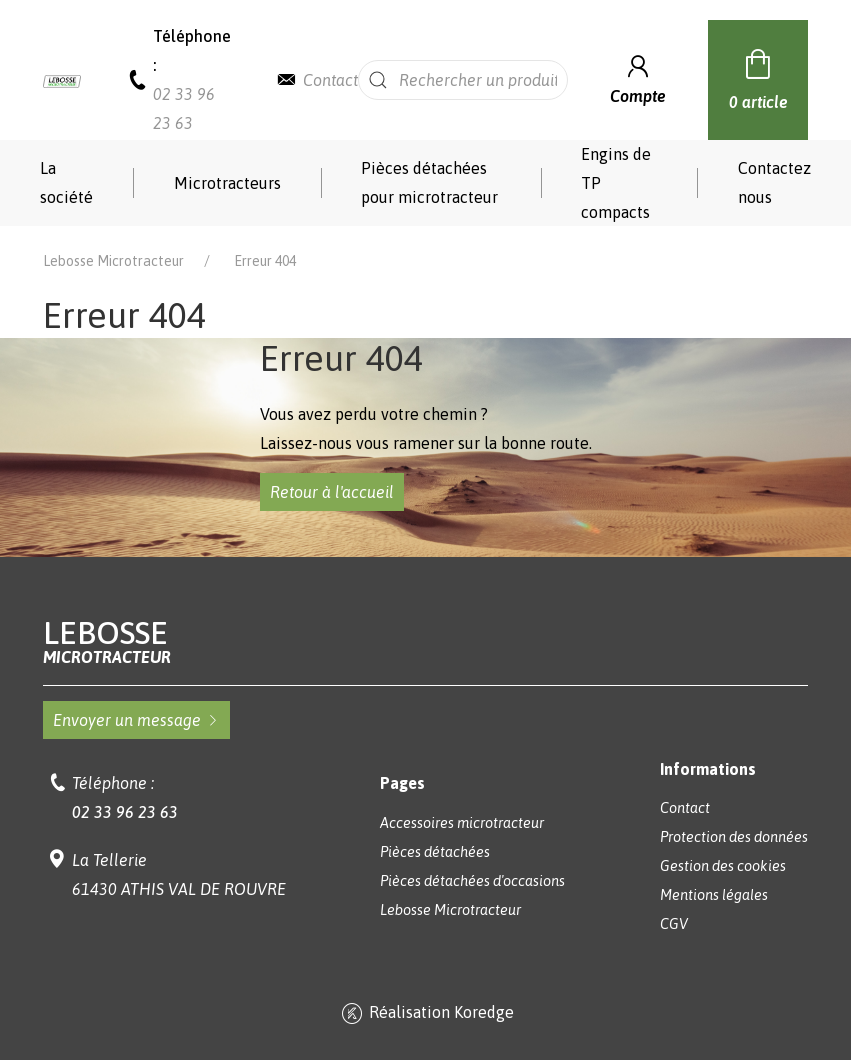 Image resolution: width=851 pixels, height=1060 pixels. I want to click on Pièces détachées d'occasions, so click(472, 881).